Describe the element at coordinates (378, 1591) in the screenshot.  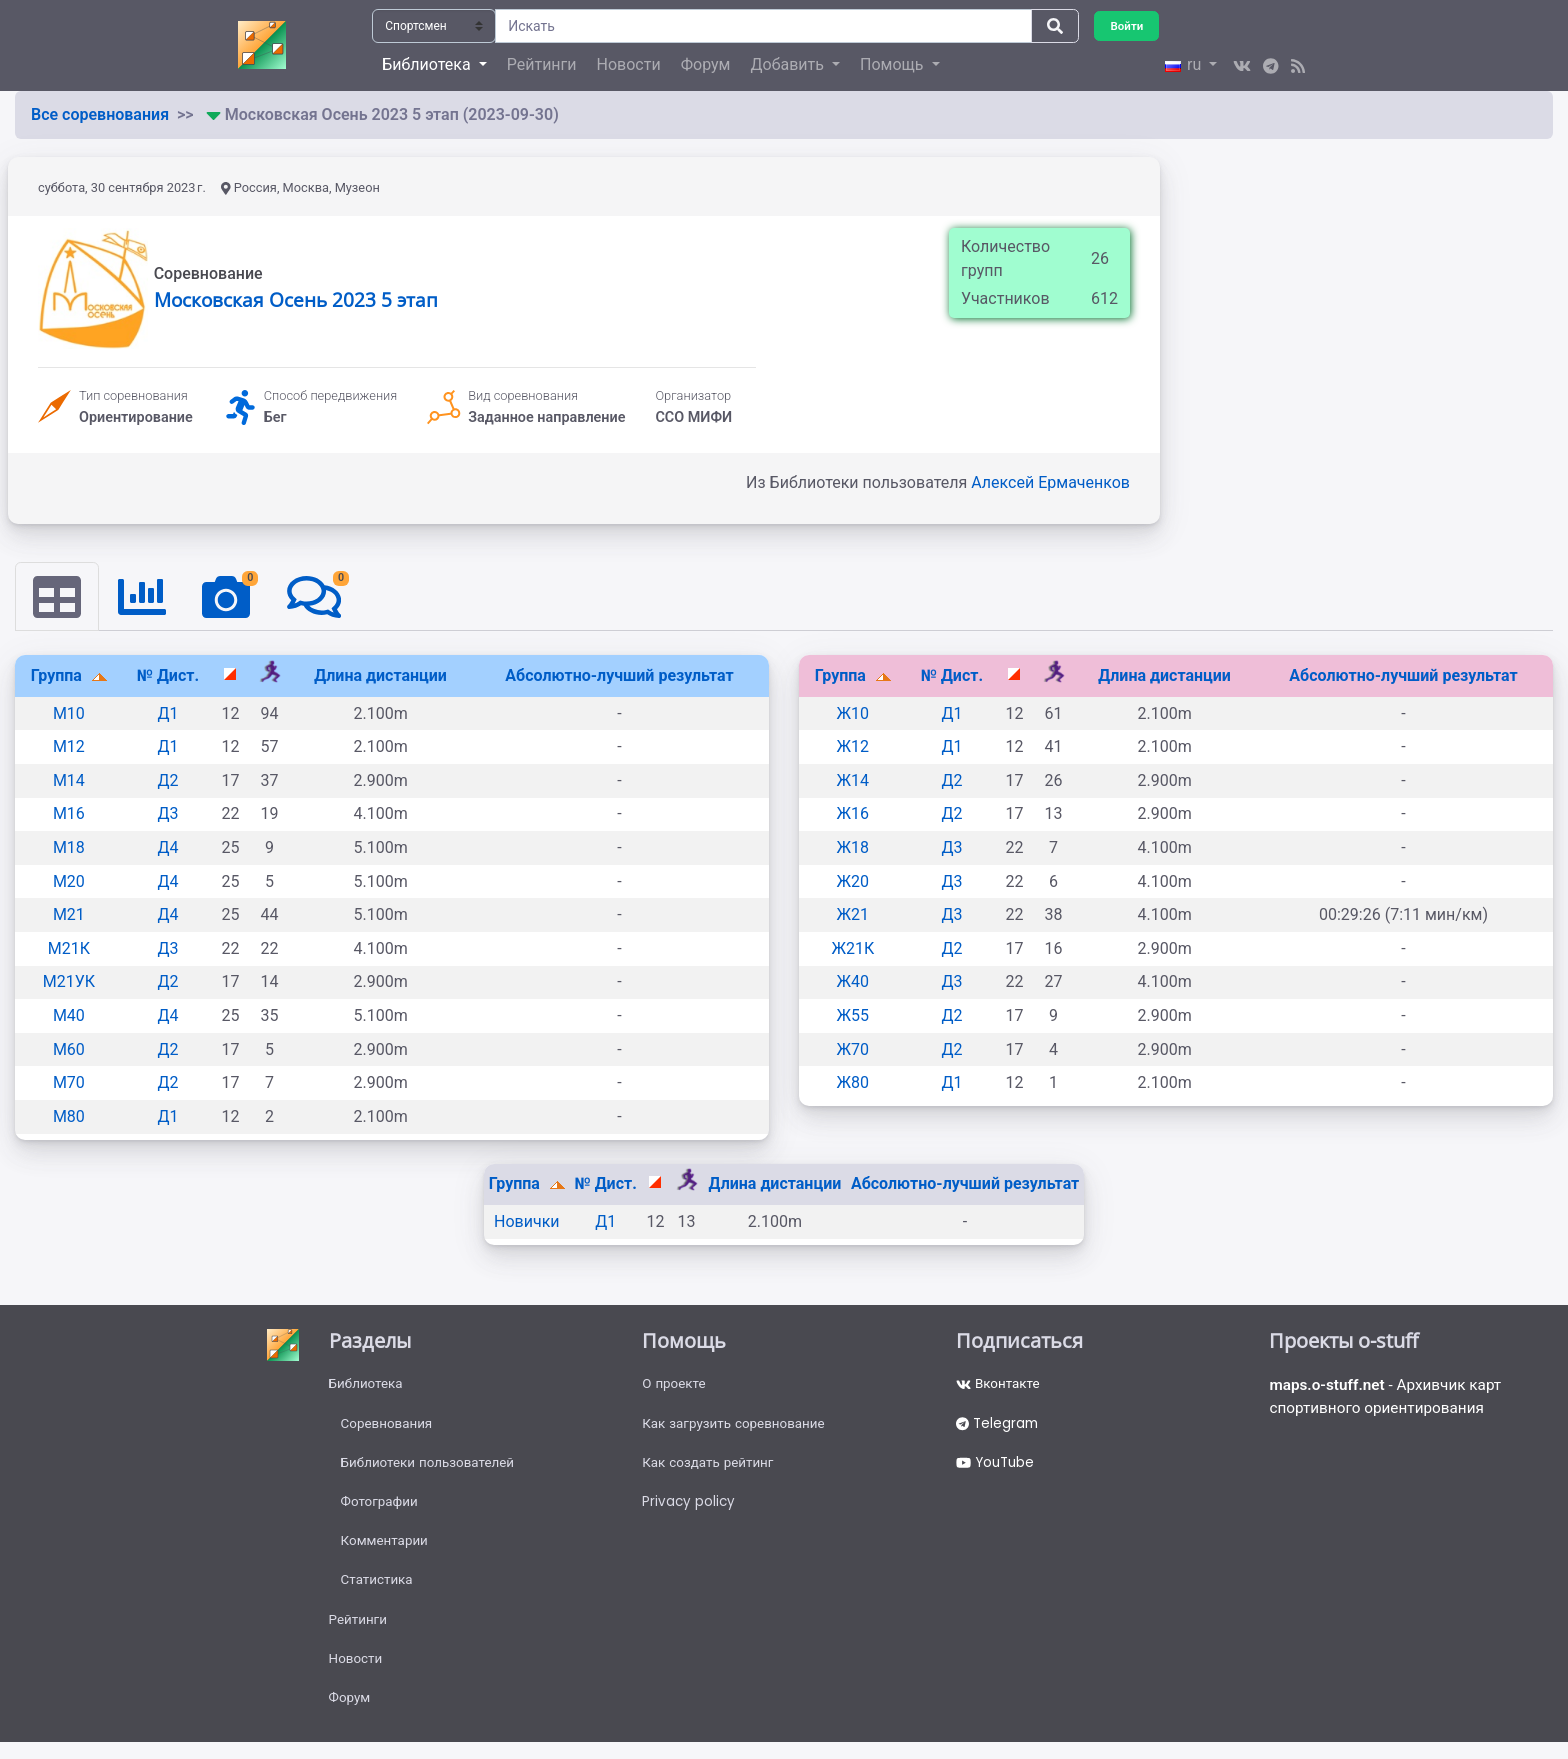
I see `Статистика` at that location.